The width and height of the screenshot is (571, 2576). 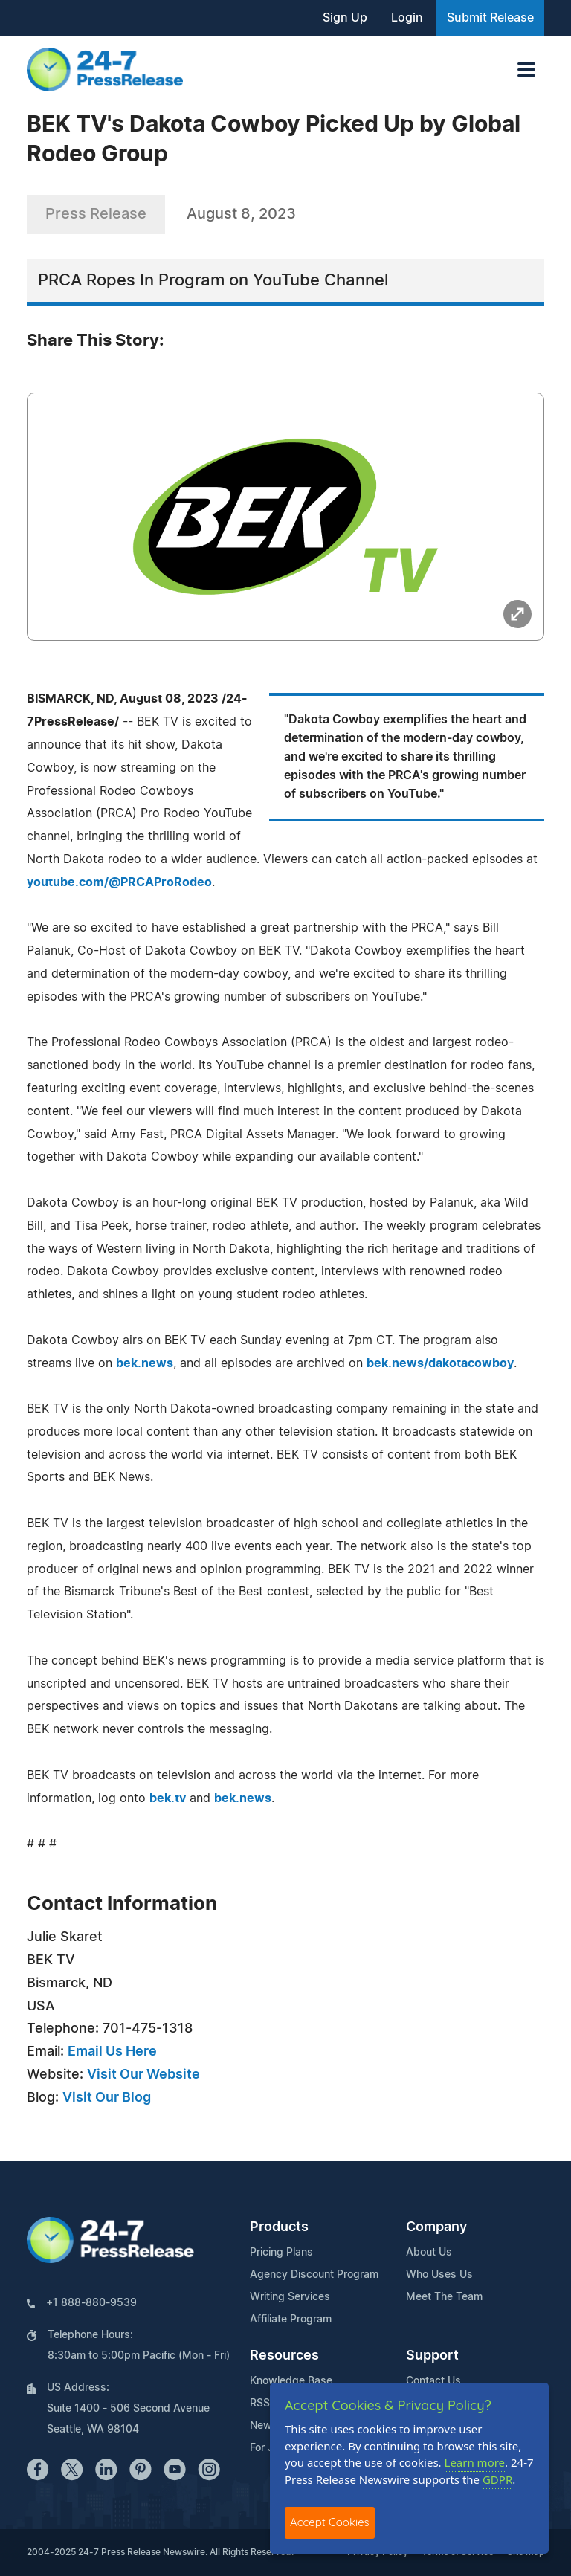 I want to click on Writing Services, so click(x=290, y=2297).